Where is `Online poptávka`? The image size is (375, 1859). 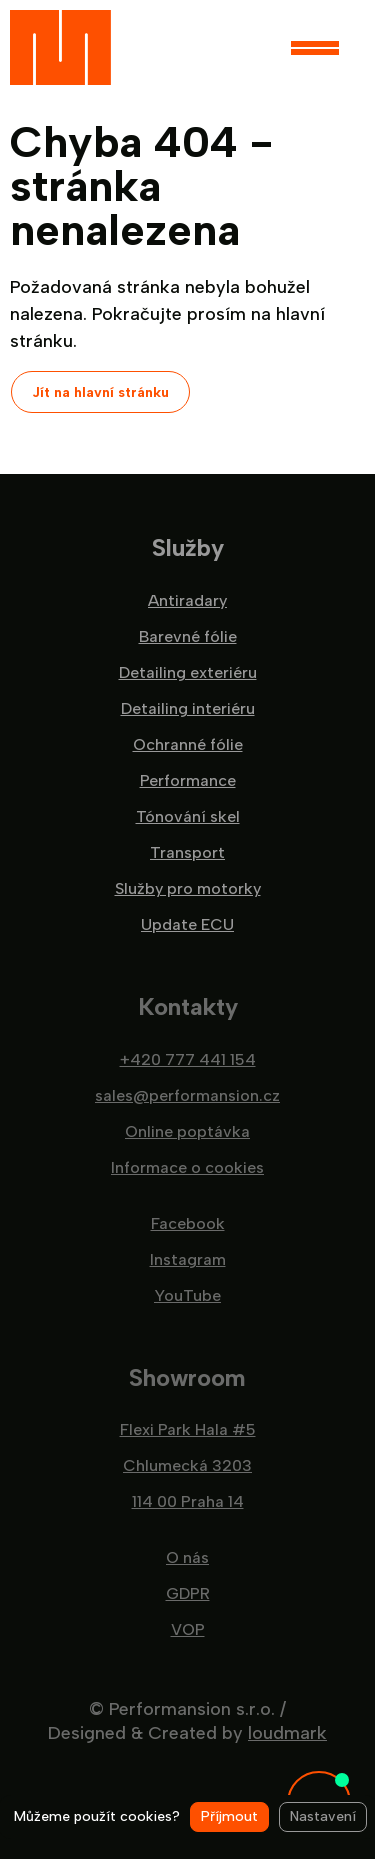 Online poptávka is located at coordinates (187, 1132).